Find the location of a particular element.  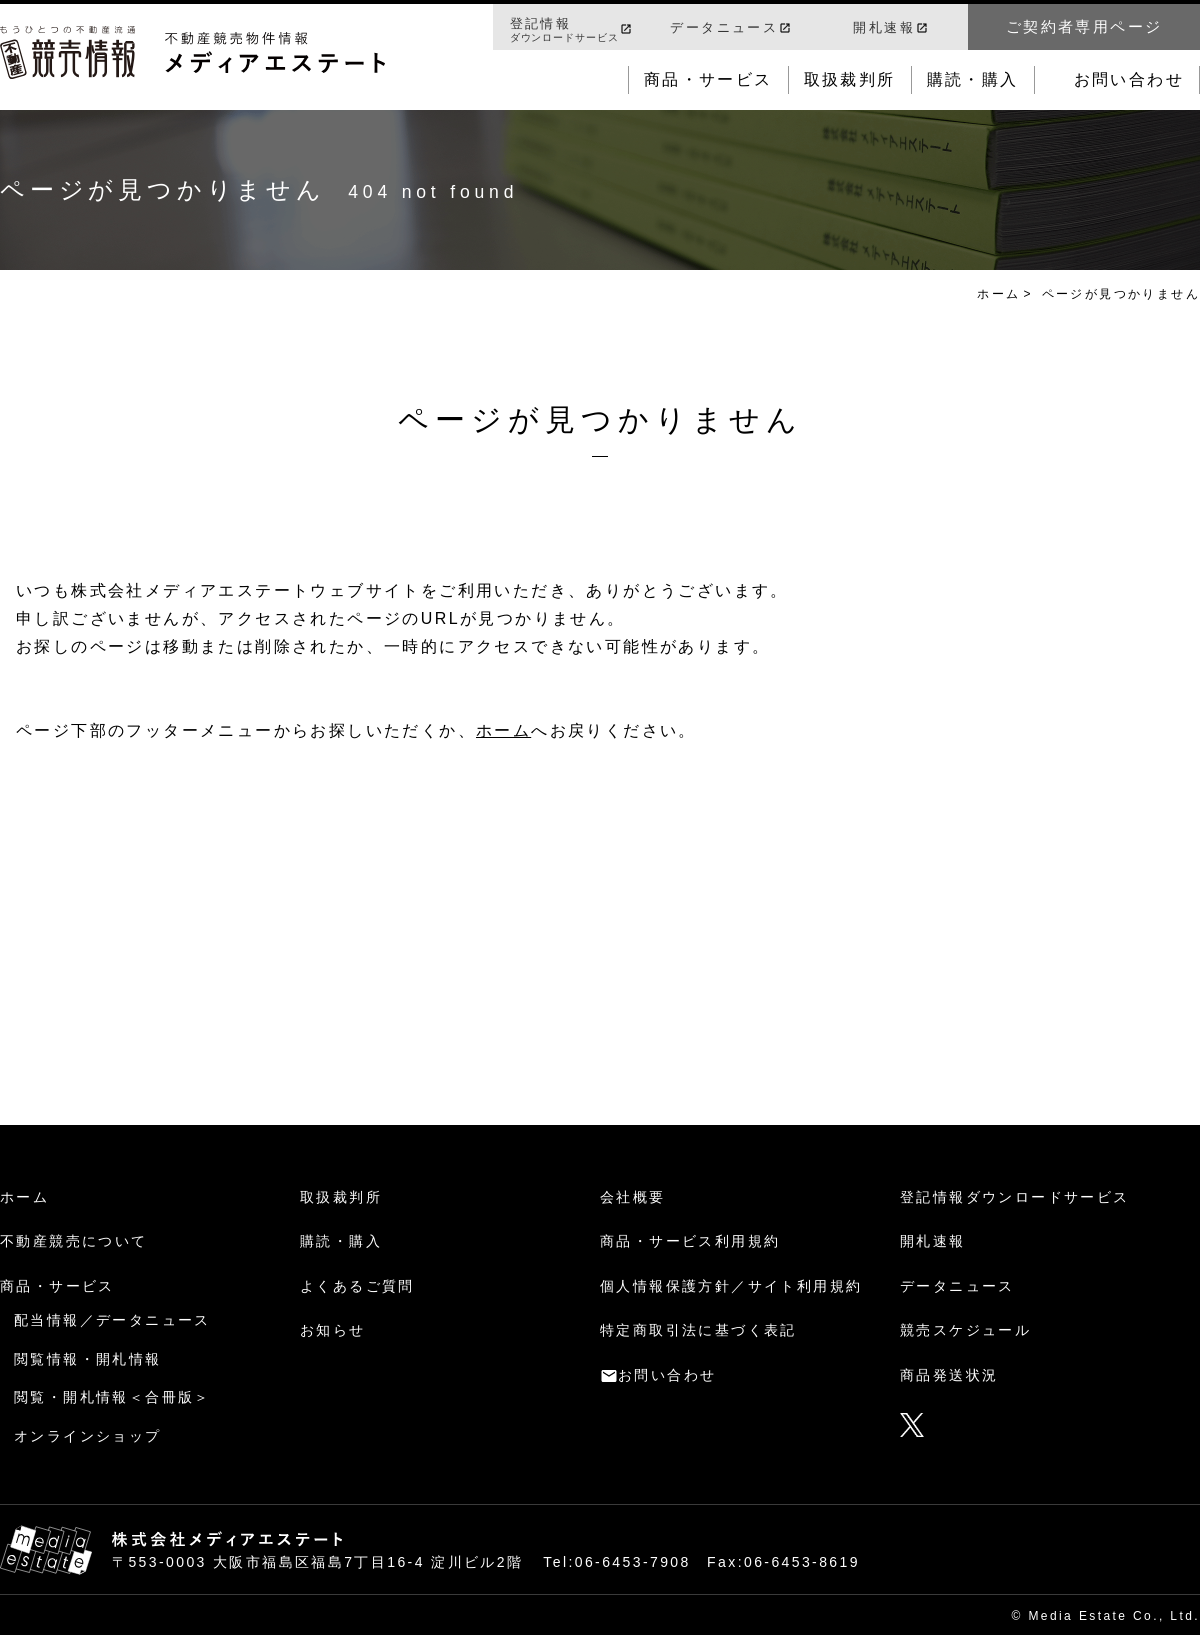

登記情報ダウンロードサービス is located at coordinates (1015, 1197).